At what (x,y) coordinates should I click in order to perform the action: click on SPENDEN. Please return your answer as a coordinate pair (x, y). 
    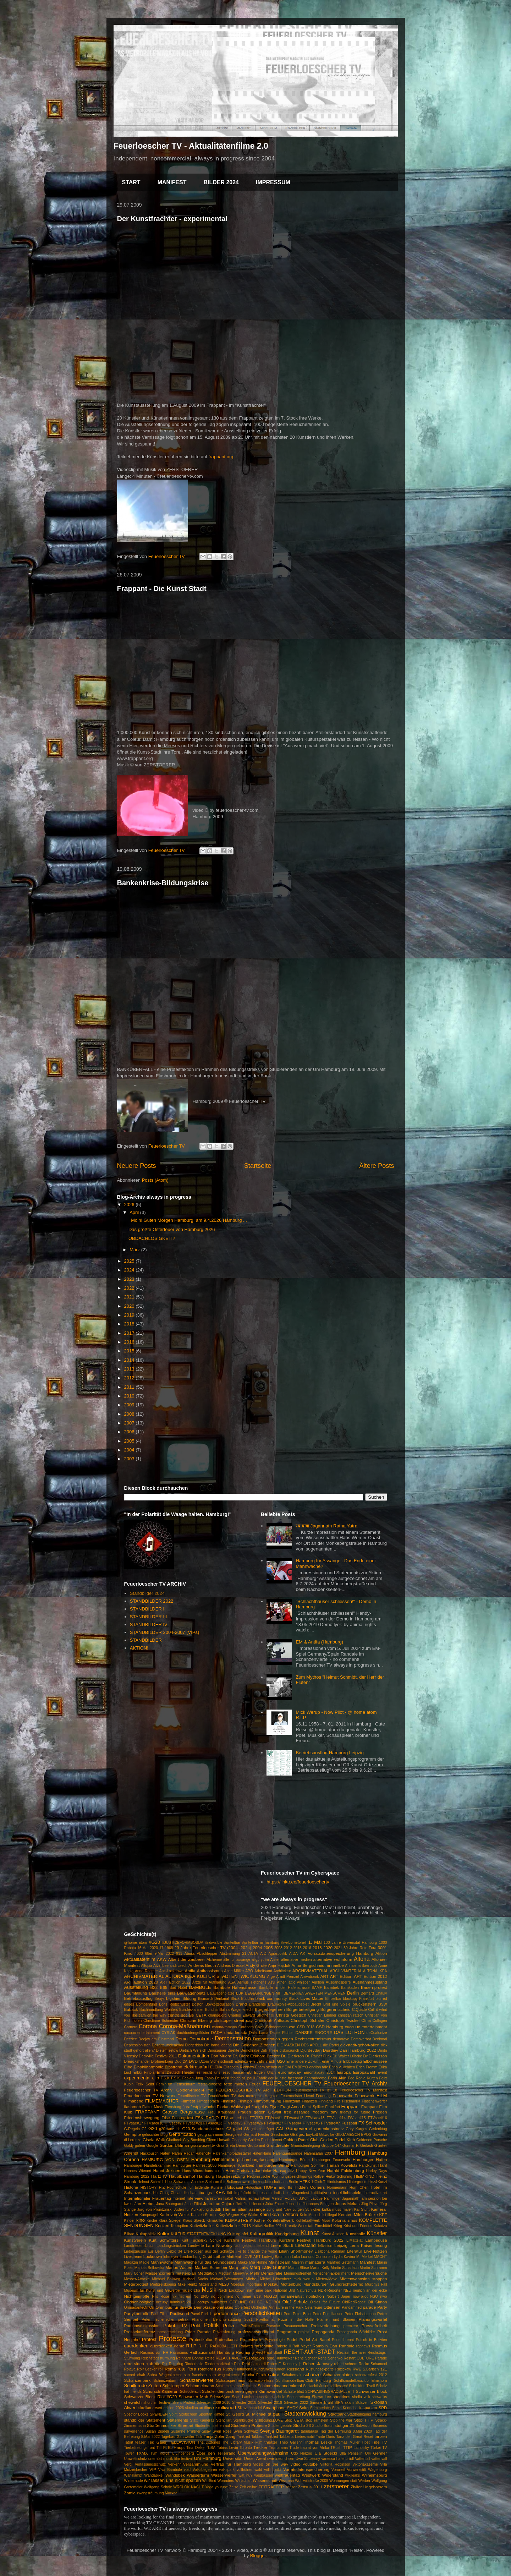
    Looking at the image, I should click on (158, 2414).